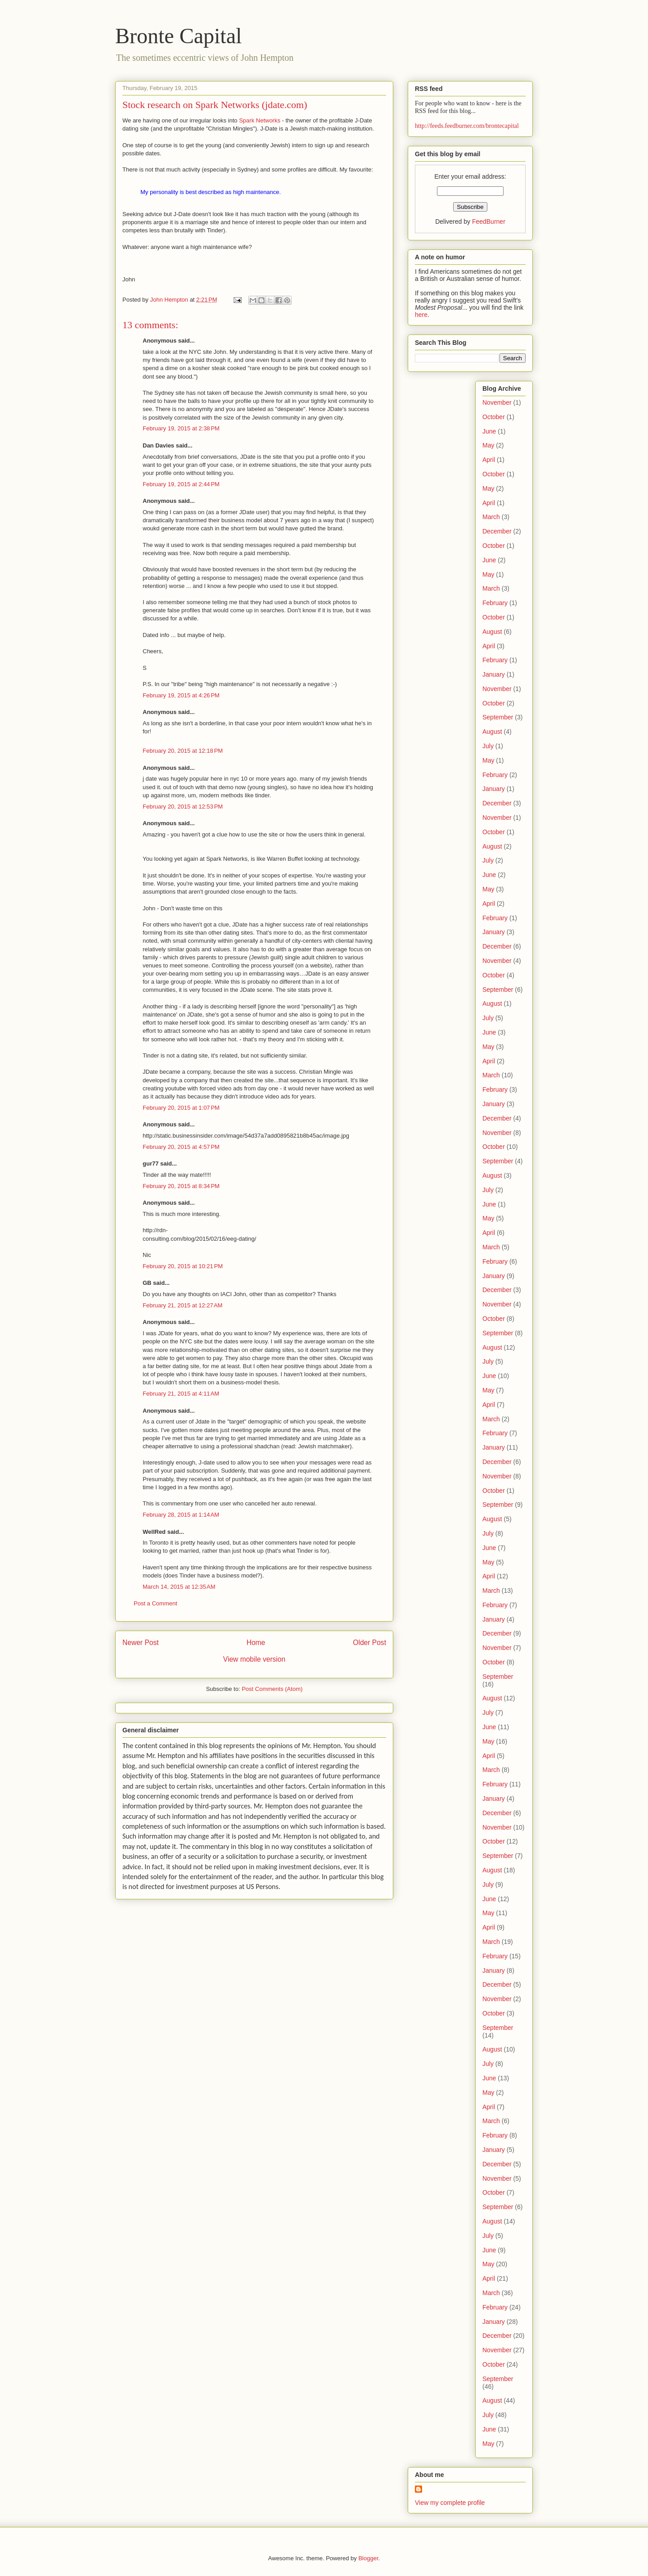 The width and height of the screenshot is (648, 2576). Describe the element at coordinates (254, 1659) in the screenshot. I see `View mobile version` at that location.